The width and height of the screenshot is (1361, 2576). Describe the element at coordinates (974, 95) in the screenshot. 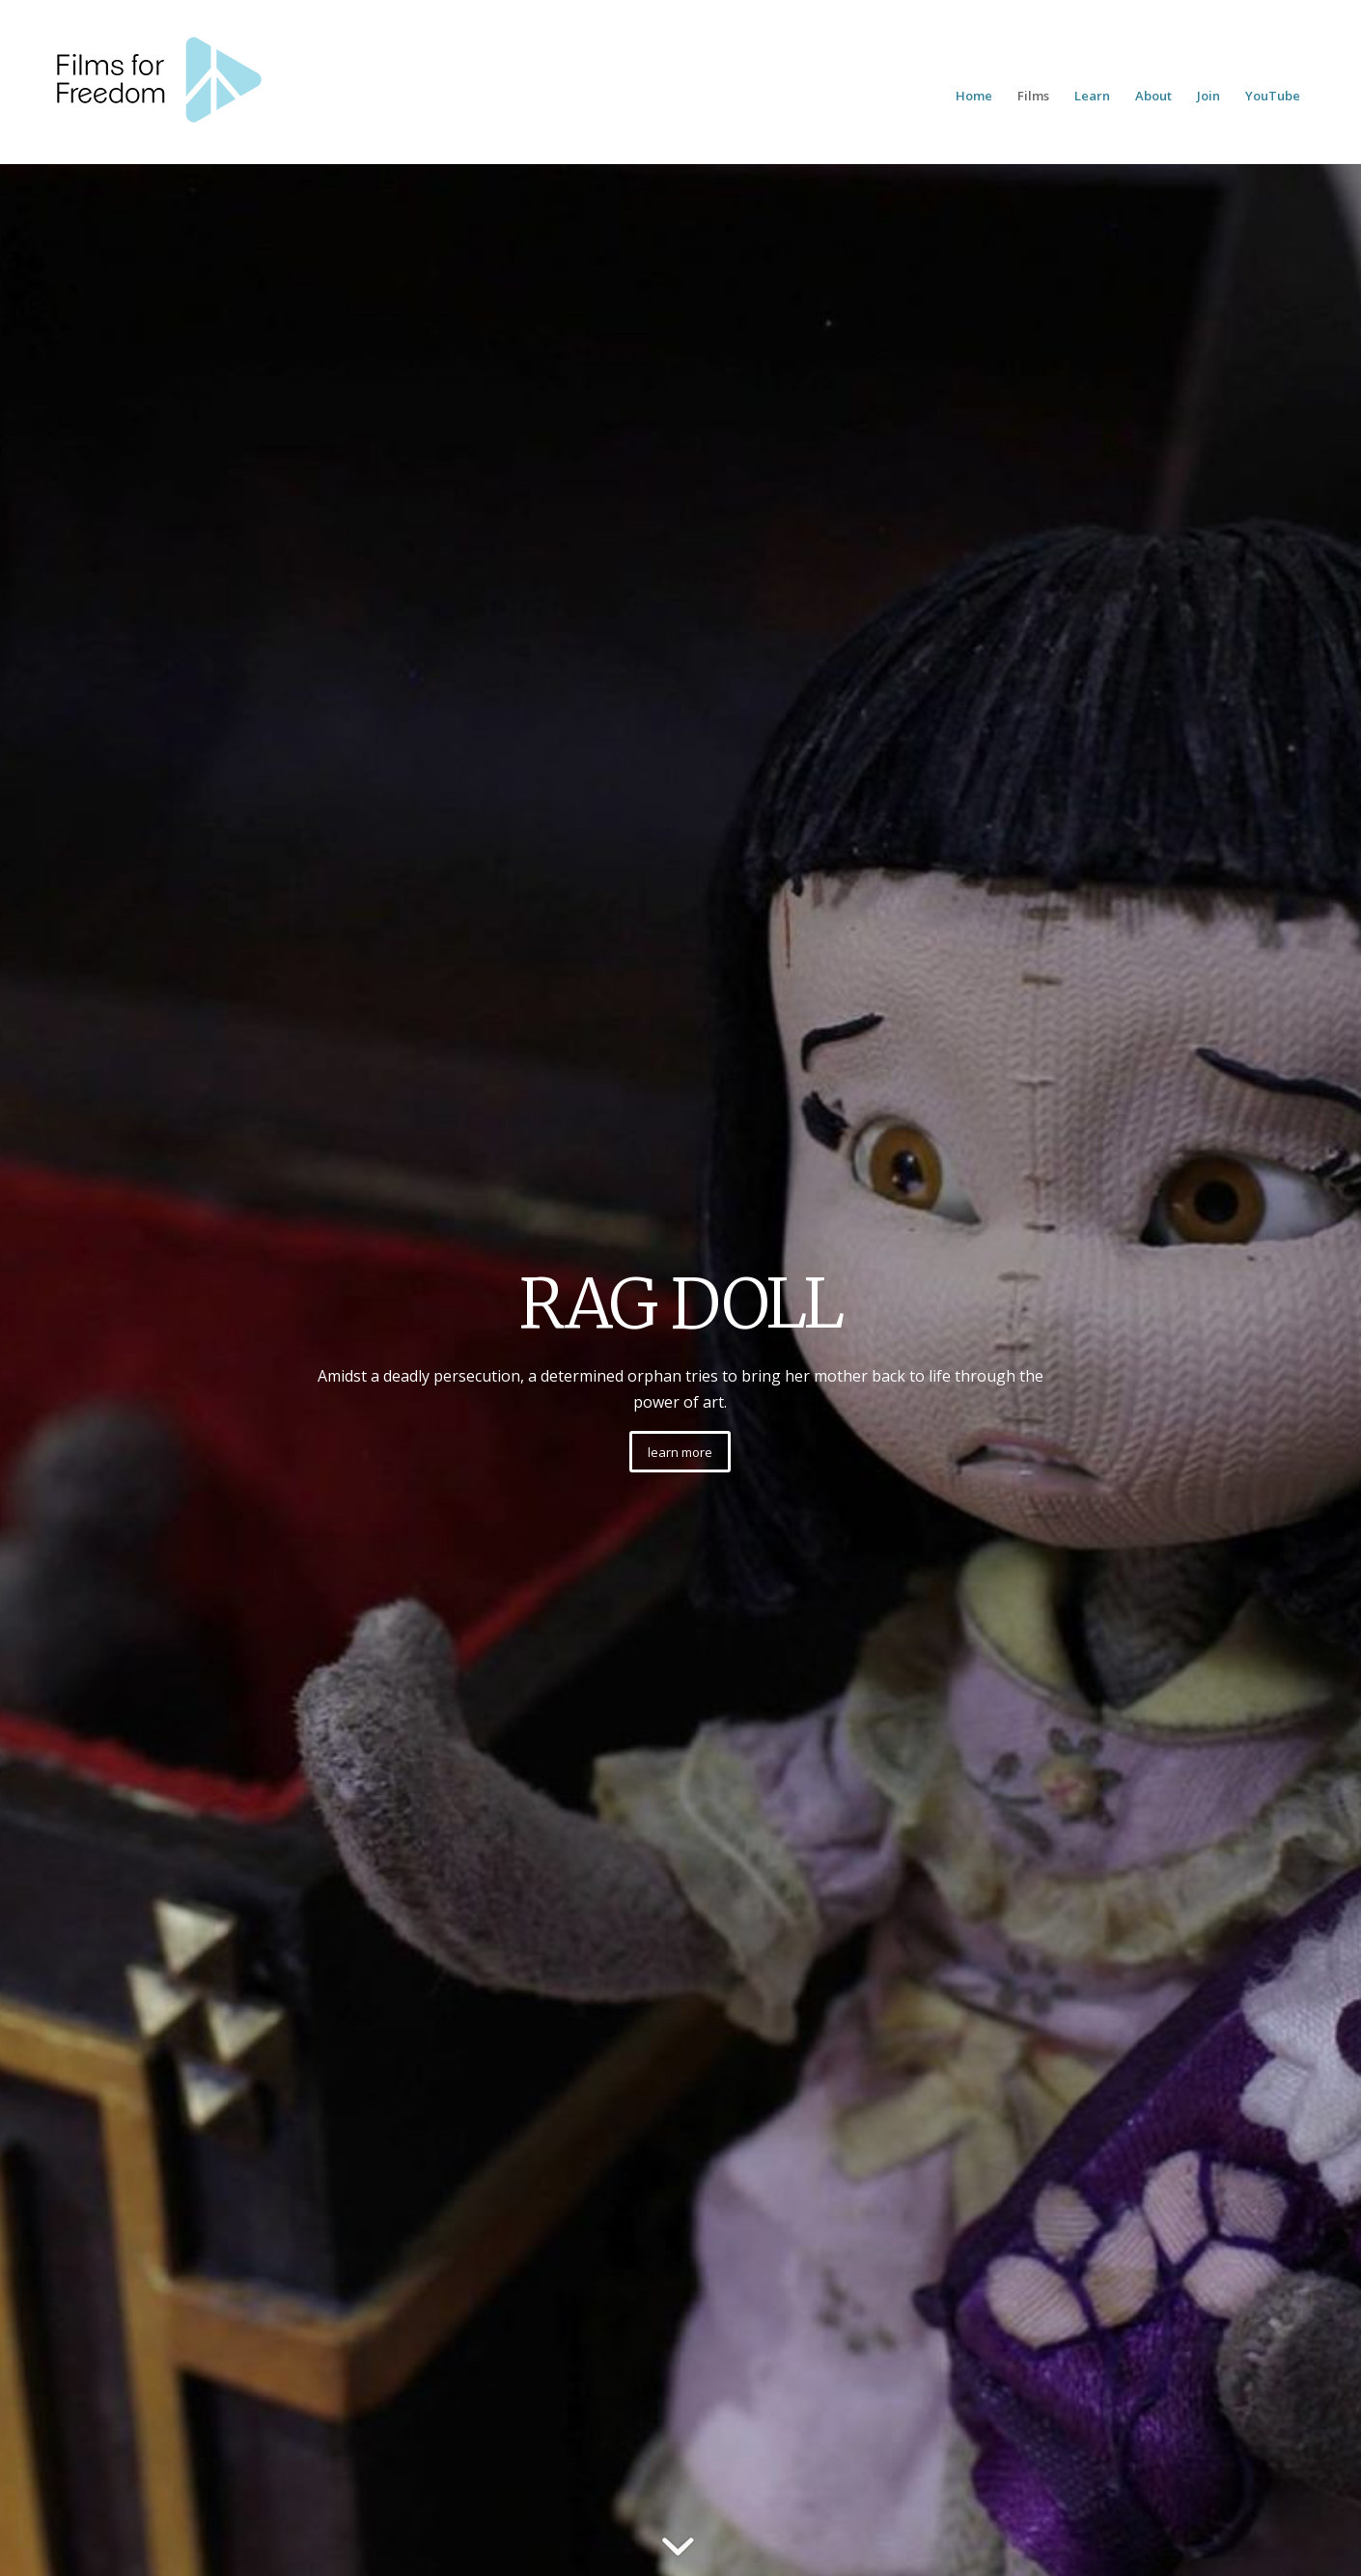

I see `[menuitem]` at that location.